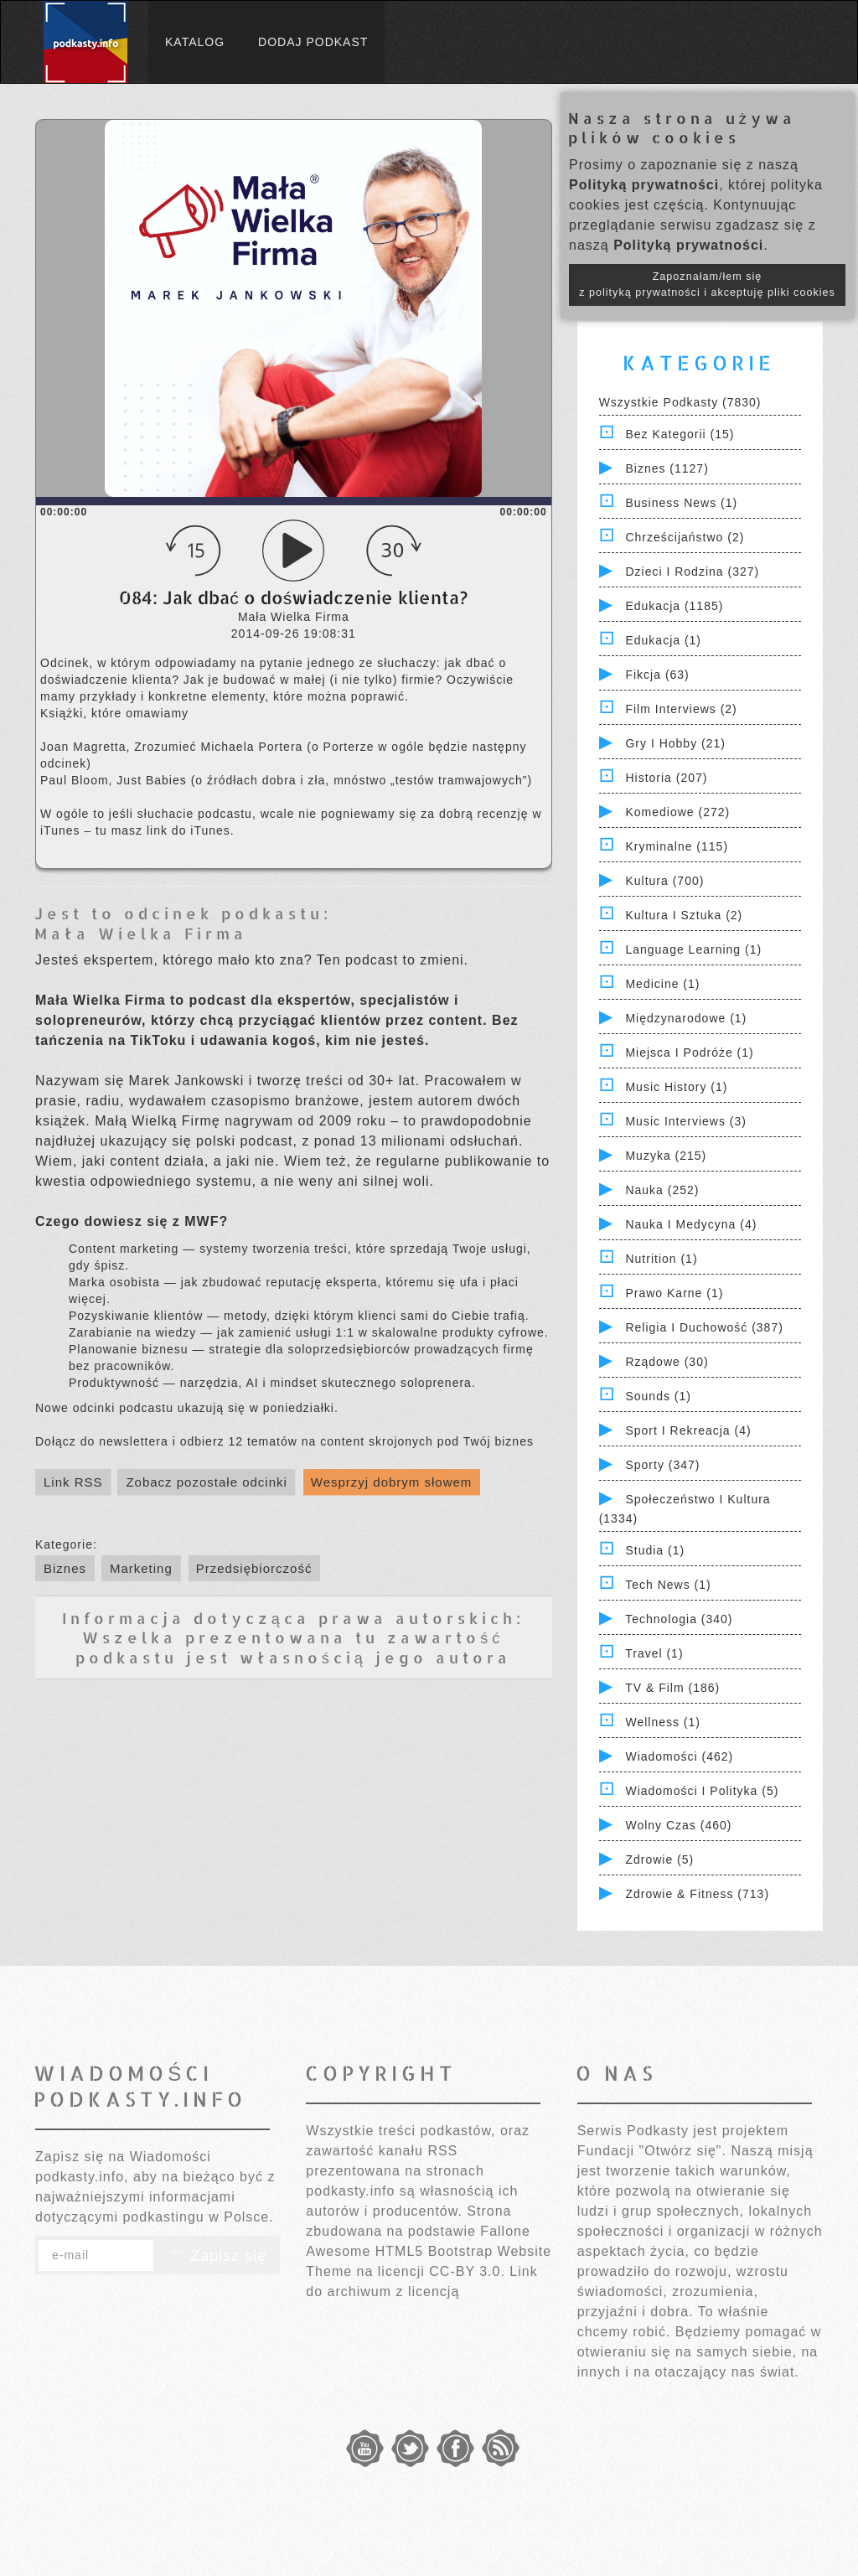 This screenshot has width=858, height=2576. Describe the element at coordinates (657, 1396) in the screenshot. I see `Sounds (1)` at that location.